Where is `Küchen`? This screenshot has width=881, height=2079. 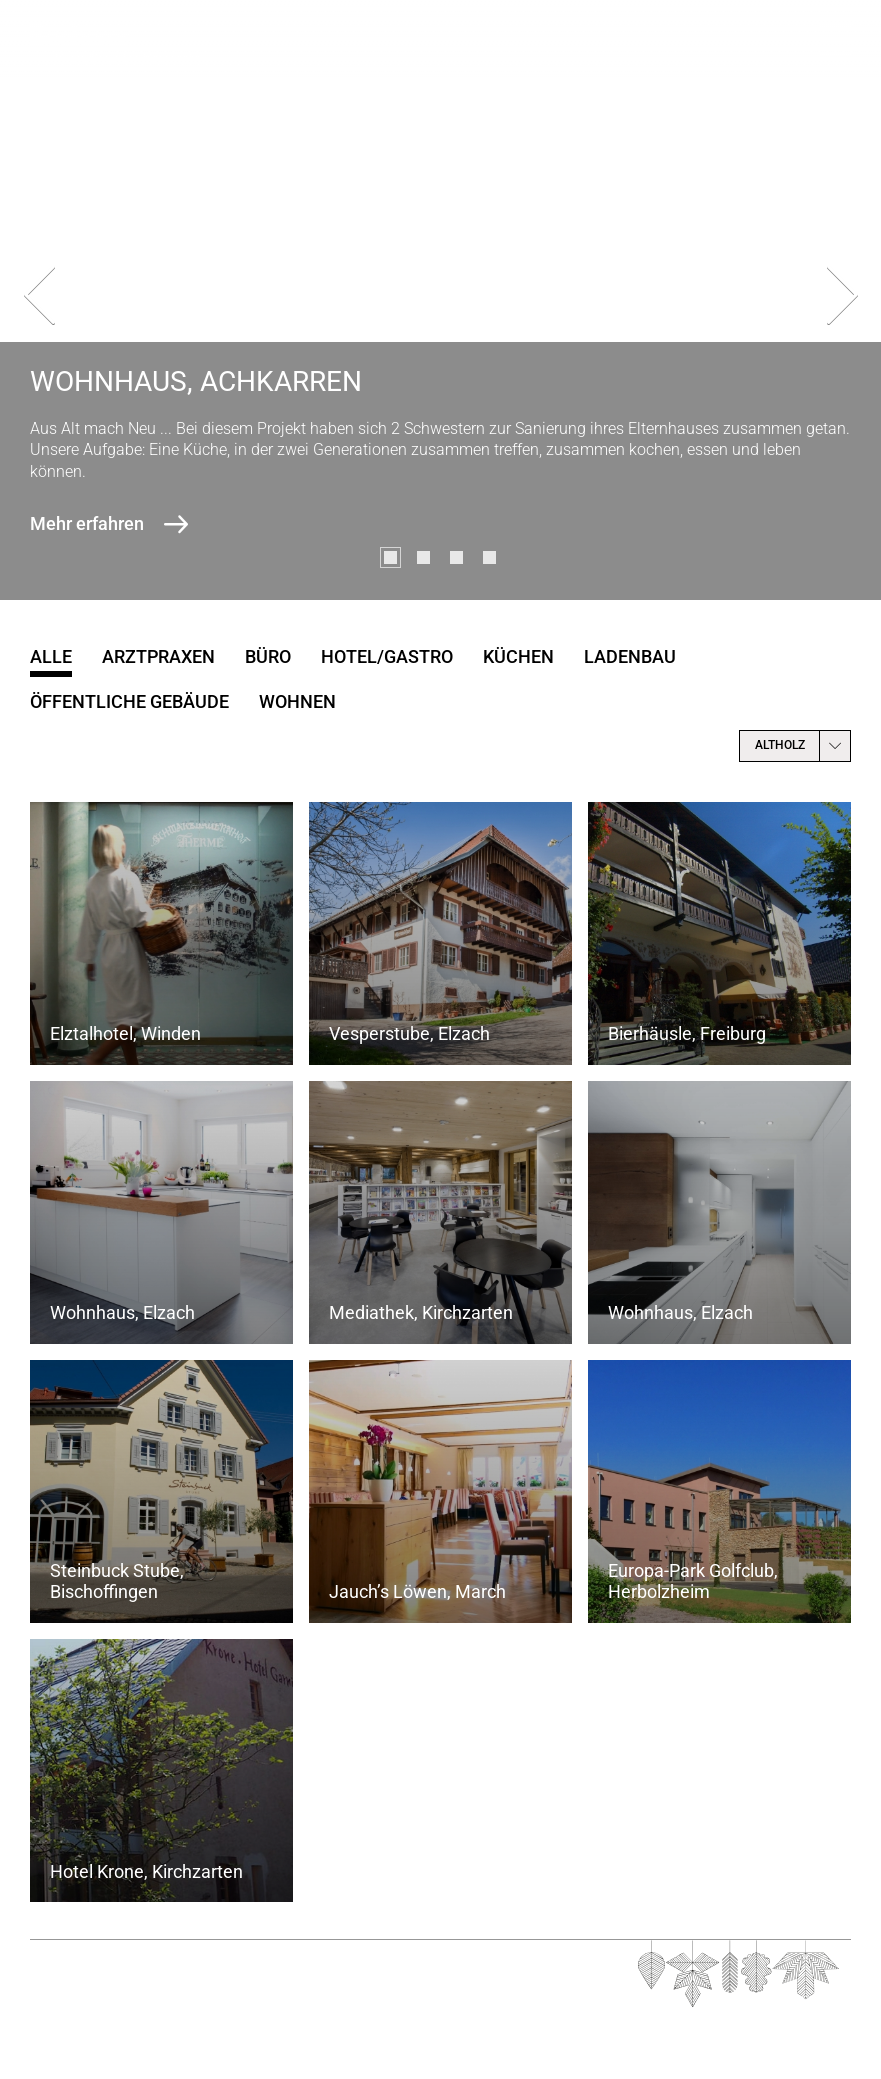 Küchen is located at coordinates (518, 656).